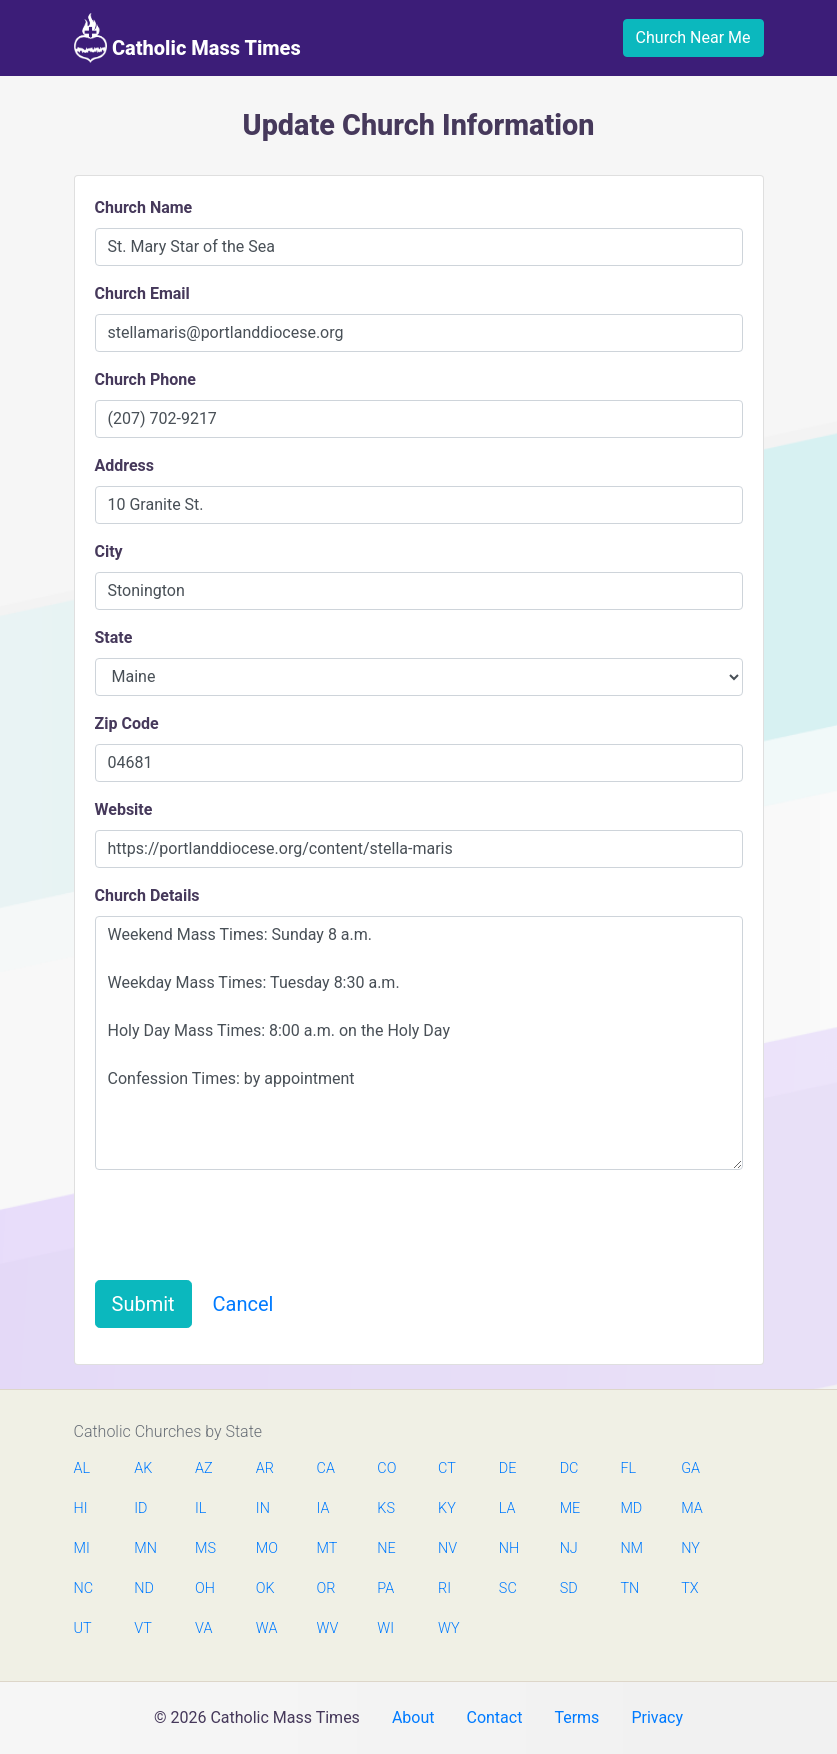  I want to click on SC, so click(508, 1588).